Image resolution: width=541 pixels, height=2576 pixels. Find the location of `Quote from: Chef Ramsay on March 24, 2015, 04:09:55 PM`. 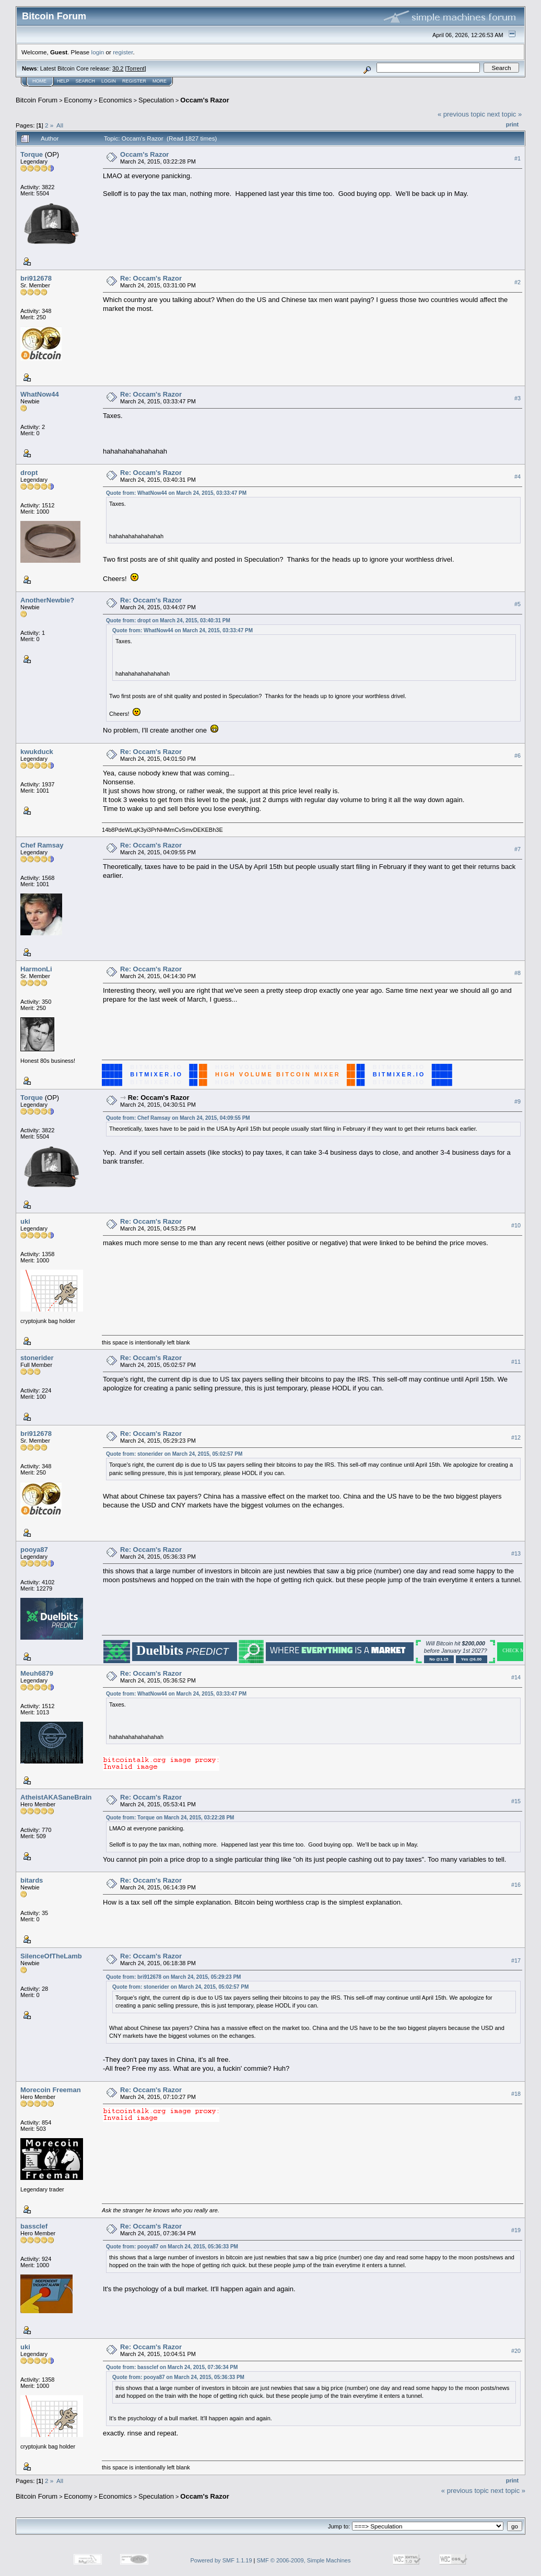

Quote from: Chef Ramsay on March 24, 2015, 04:09:55 PM is located at coordinates (178, 1118).